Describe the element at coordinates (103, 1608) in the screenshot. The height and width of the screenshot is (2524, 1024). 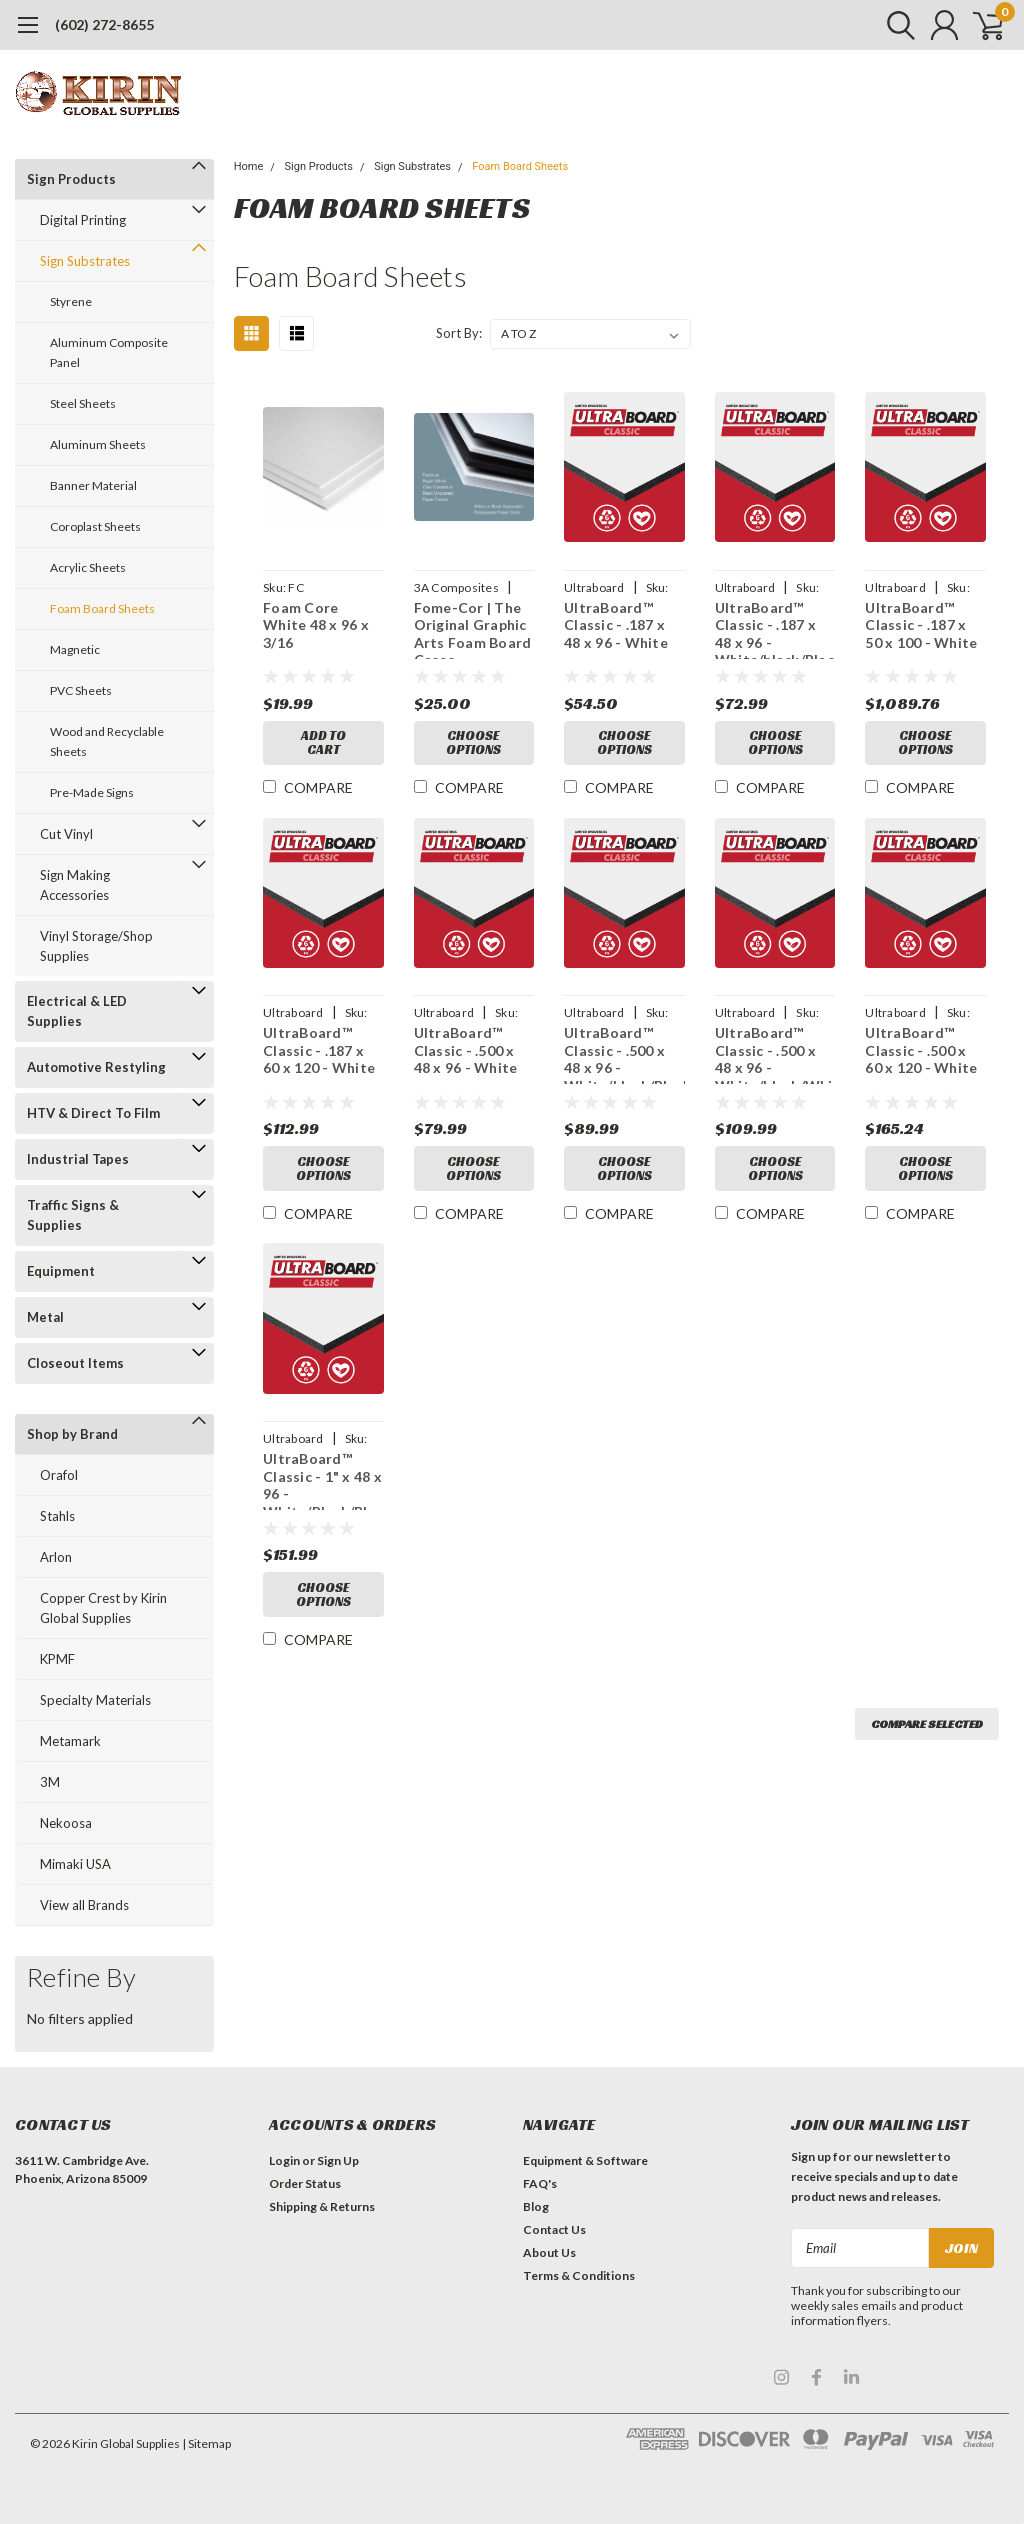
I see `Copper Crest by Kirin Global Supplies` at that location.